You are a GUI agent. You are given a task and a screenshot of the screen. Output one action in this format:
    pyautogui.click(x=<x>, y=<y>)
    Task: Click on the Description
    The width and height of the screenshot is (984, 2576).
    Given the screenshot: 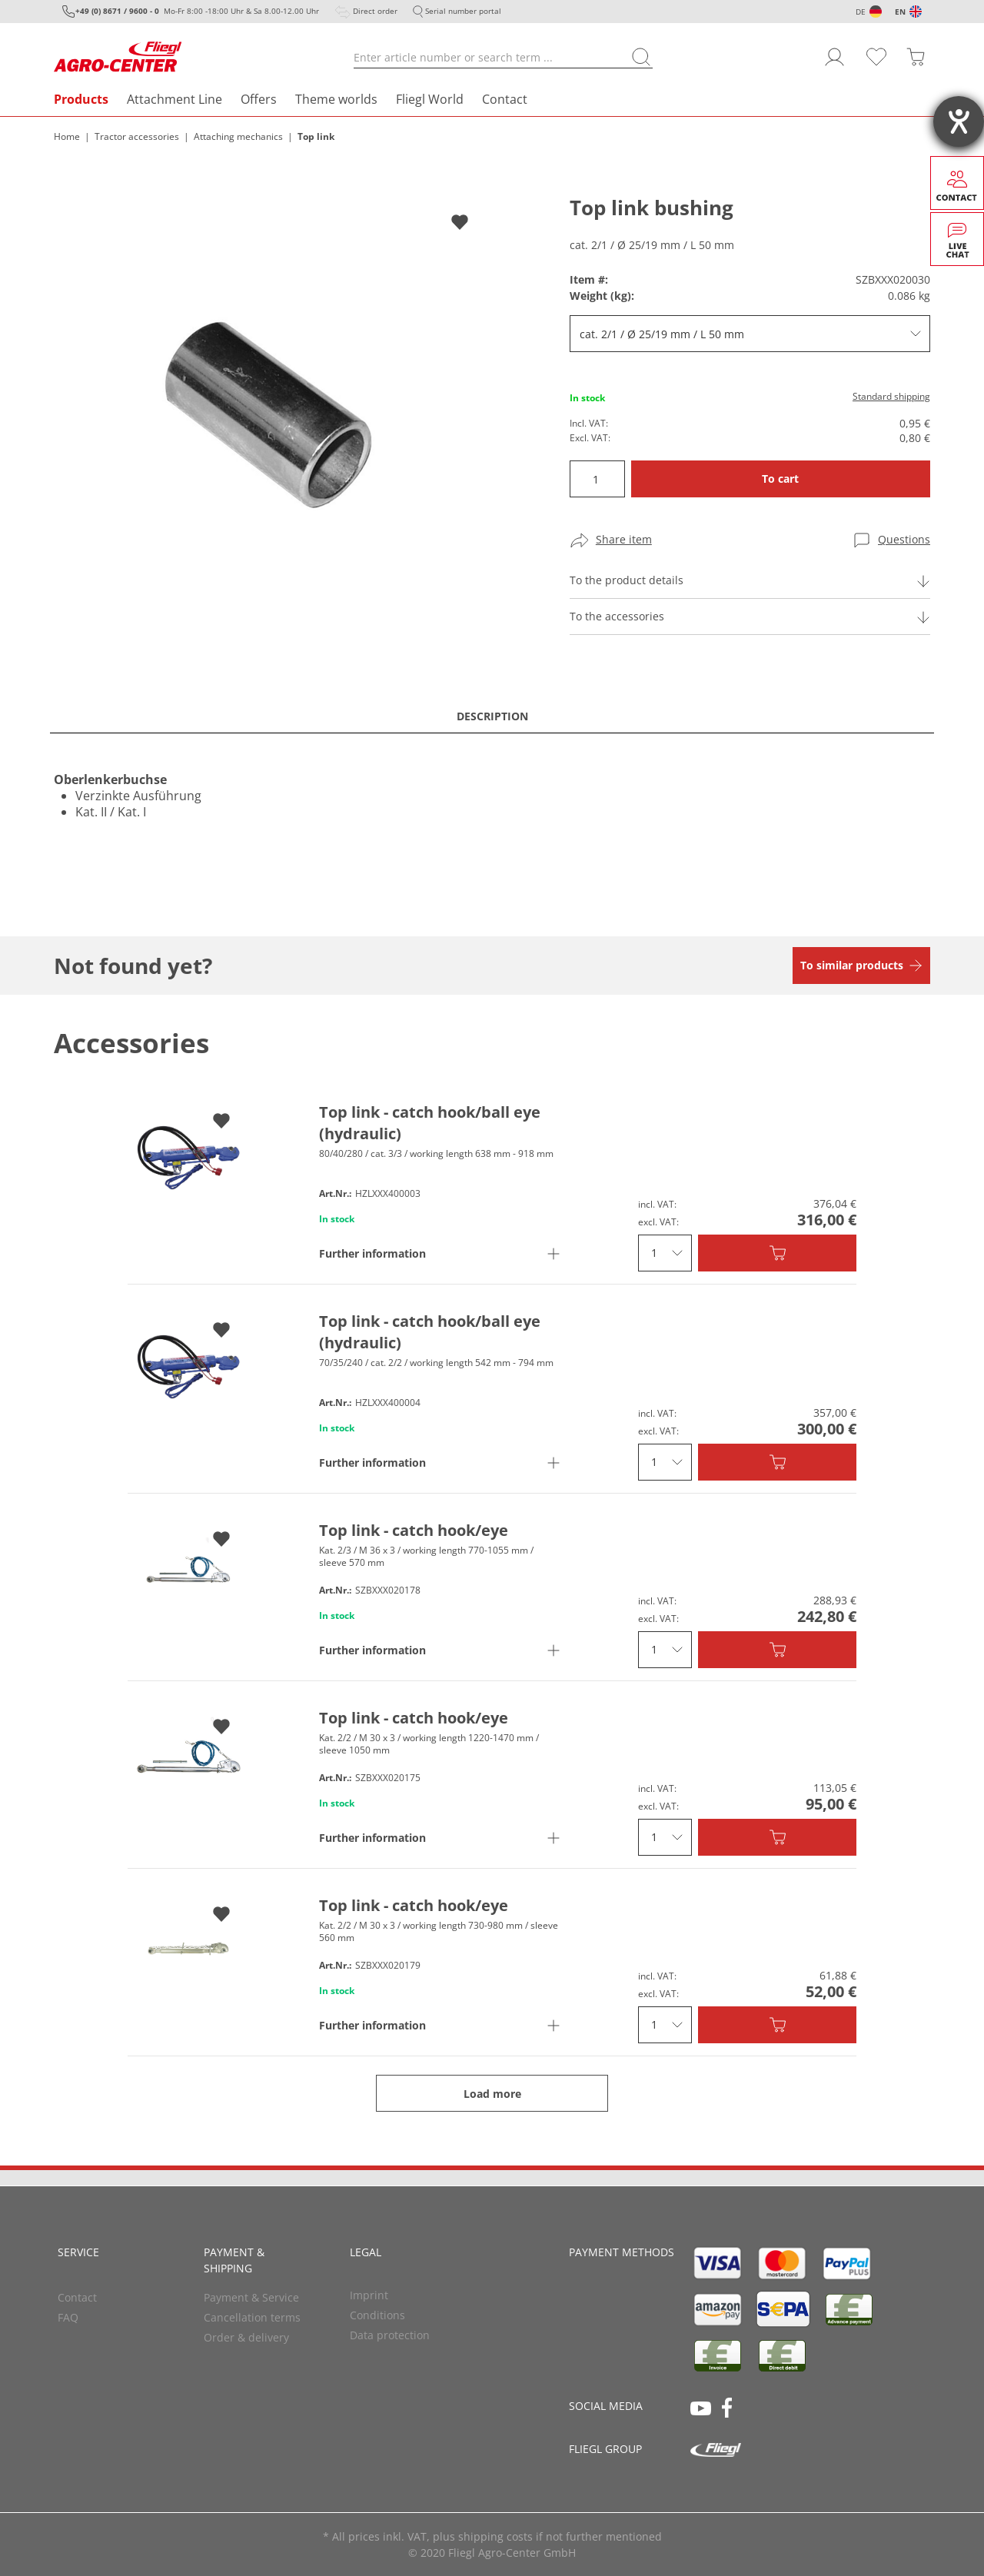 What is the action you would take?
    pyautogui.click(x=492, y=716)
    